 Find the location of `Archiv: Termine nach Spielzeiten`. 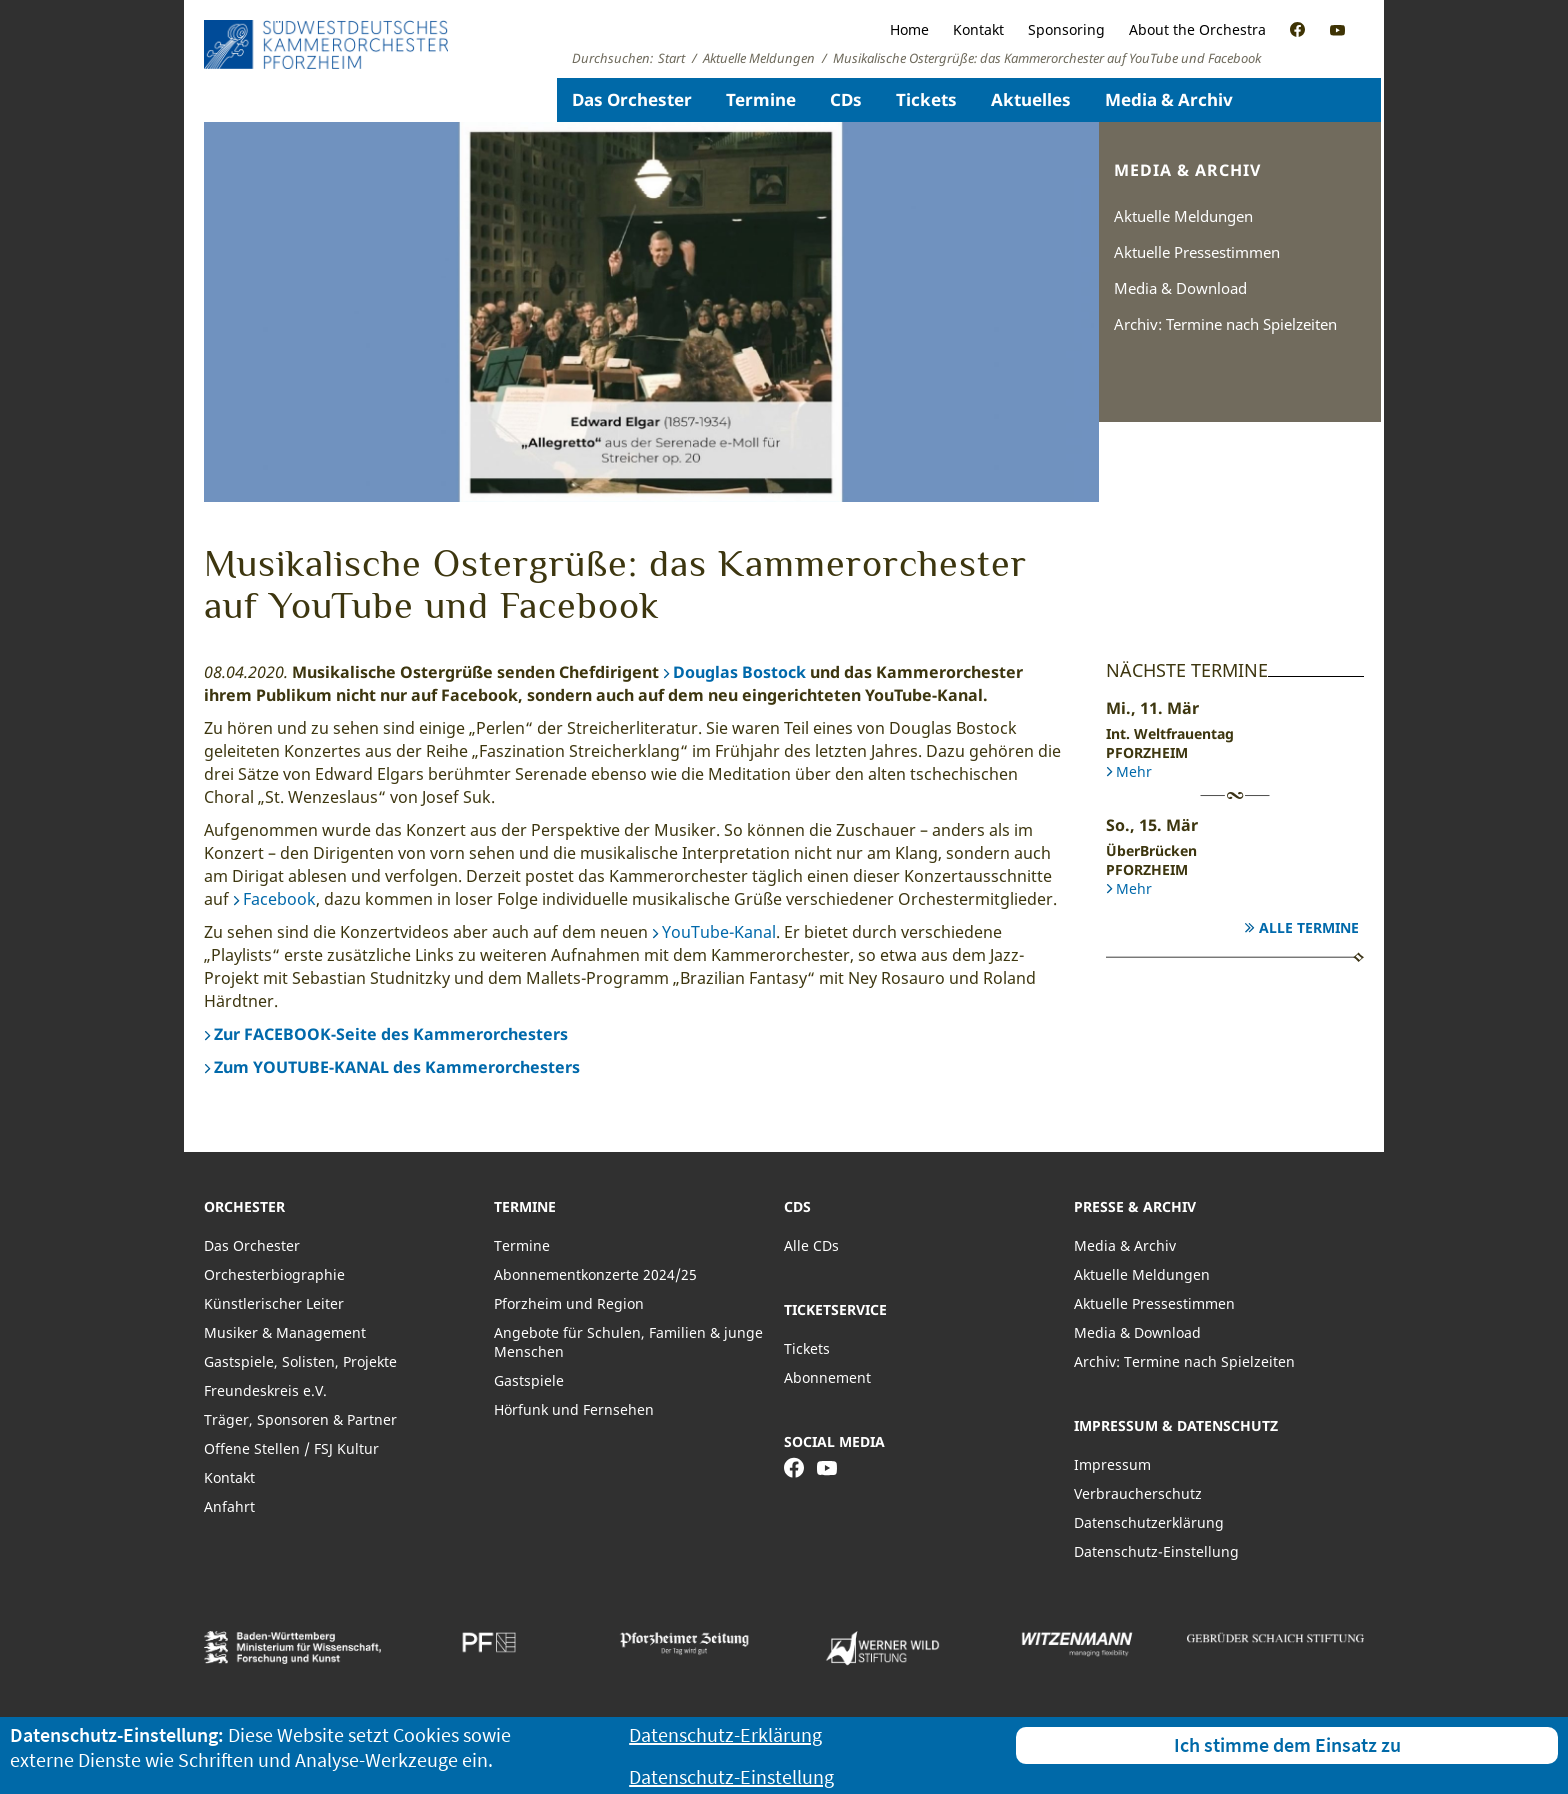

Archiv: Termine nach Spielzeiten is located at coordinates (1225, 324).